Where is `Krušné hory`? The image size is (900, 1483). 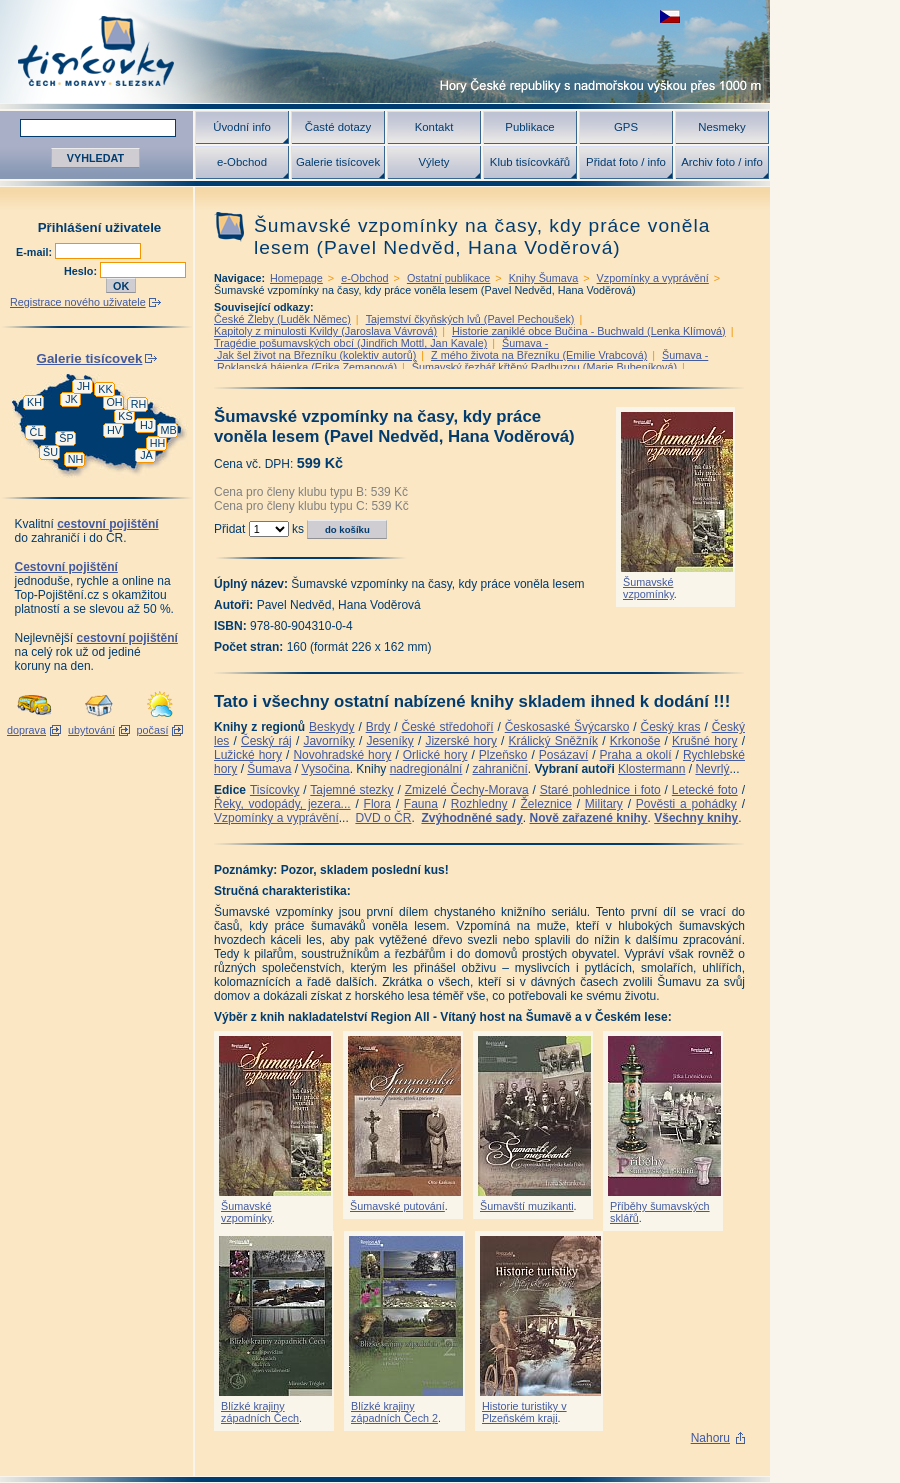
Krušné hory is located at coordinates (705, 741).